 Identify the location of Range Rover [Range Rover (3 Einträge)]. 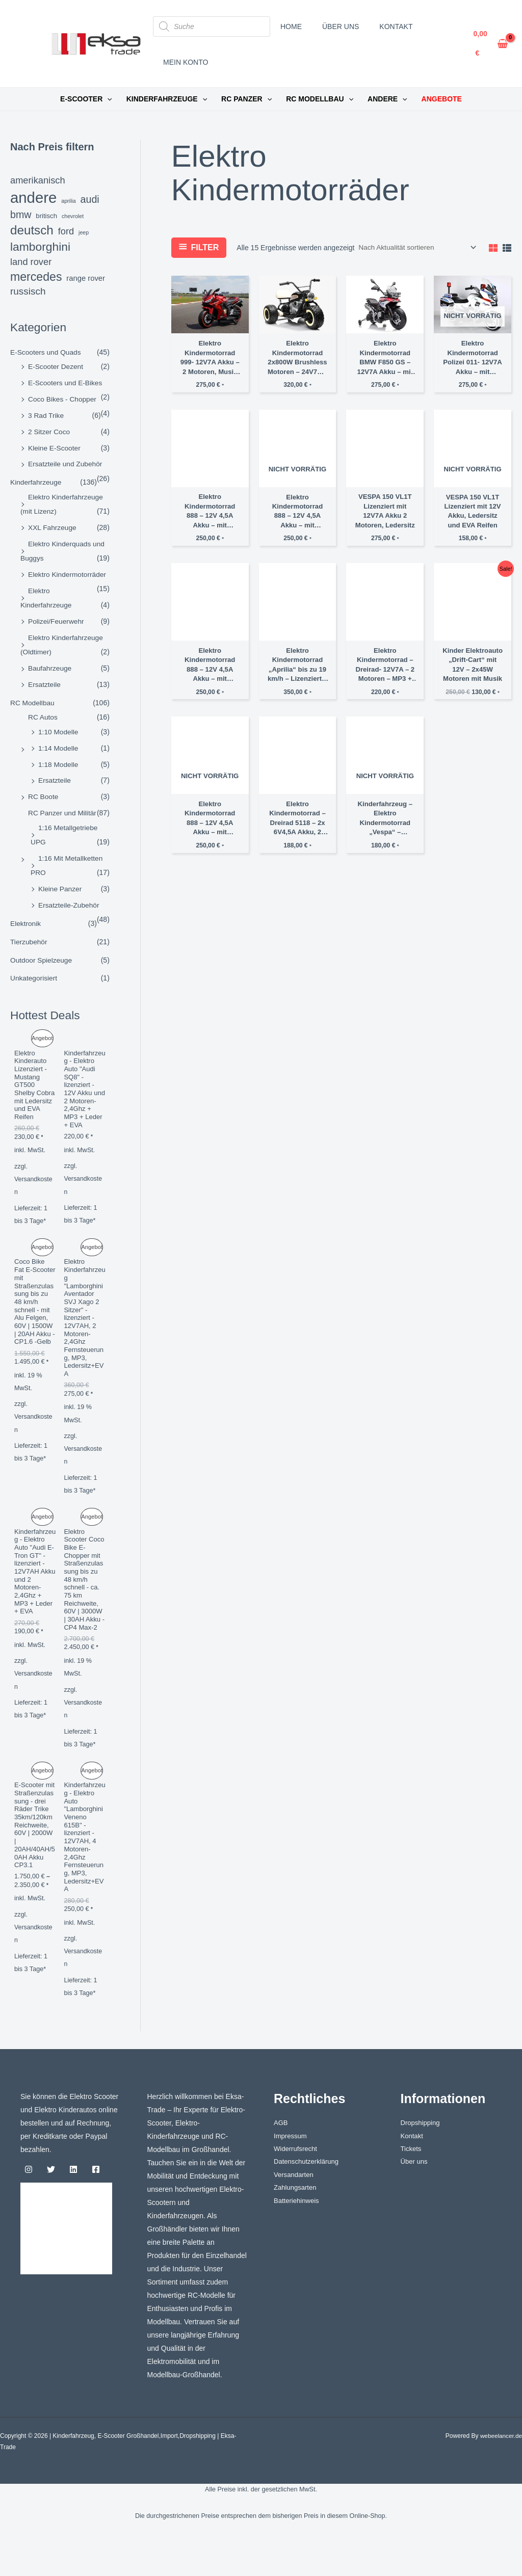
(85, 278).